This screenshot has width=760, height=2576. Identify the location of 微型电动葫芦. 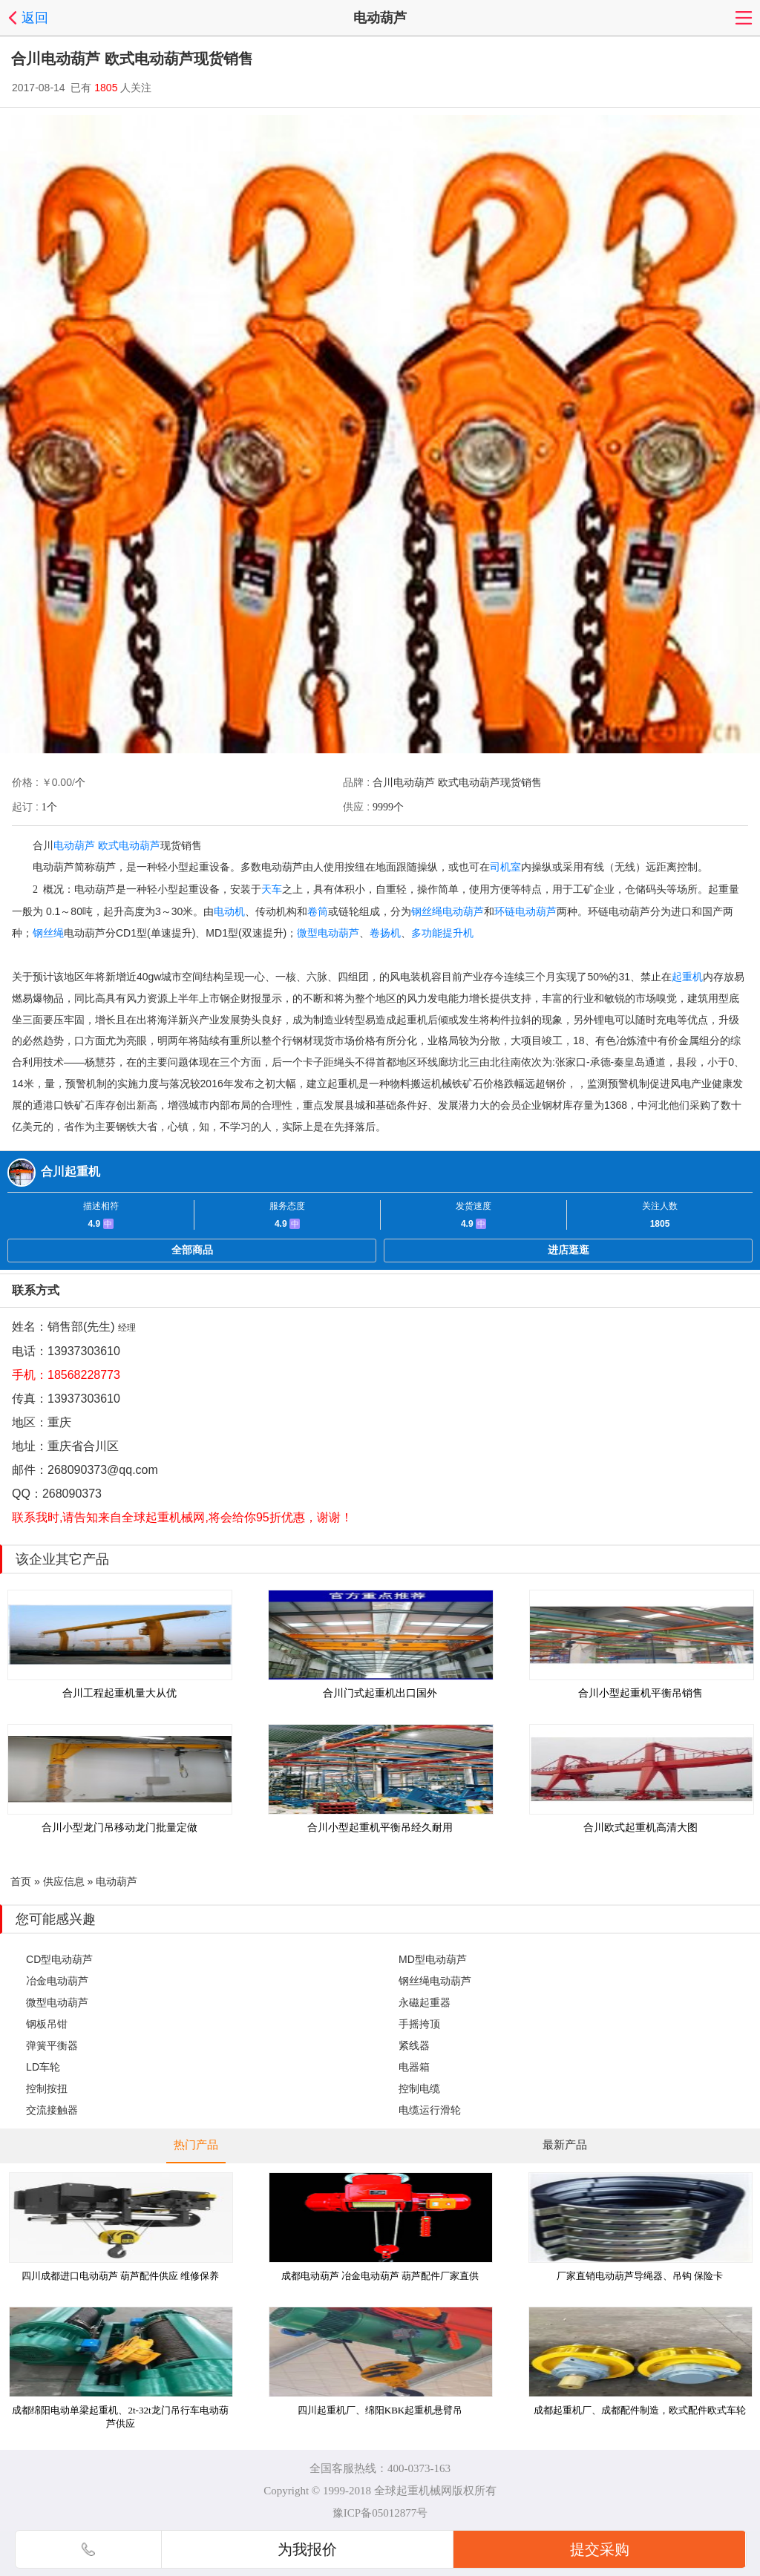
(328, 933).